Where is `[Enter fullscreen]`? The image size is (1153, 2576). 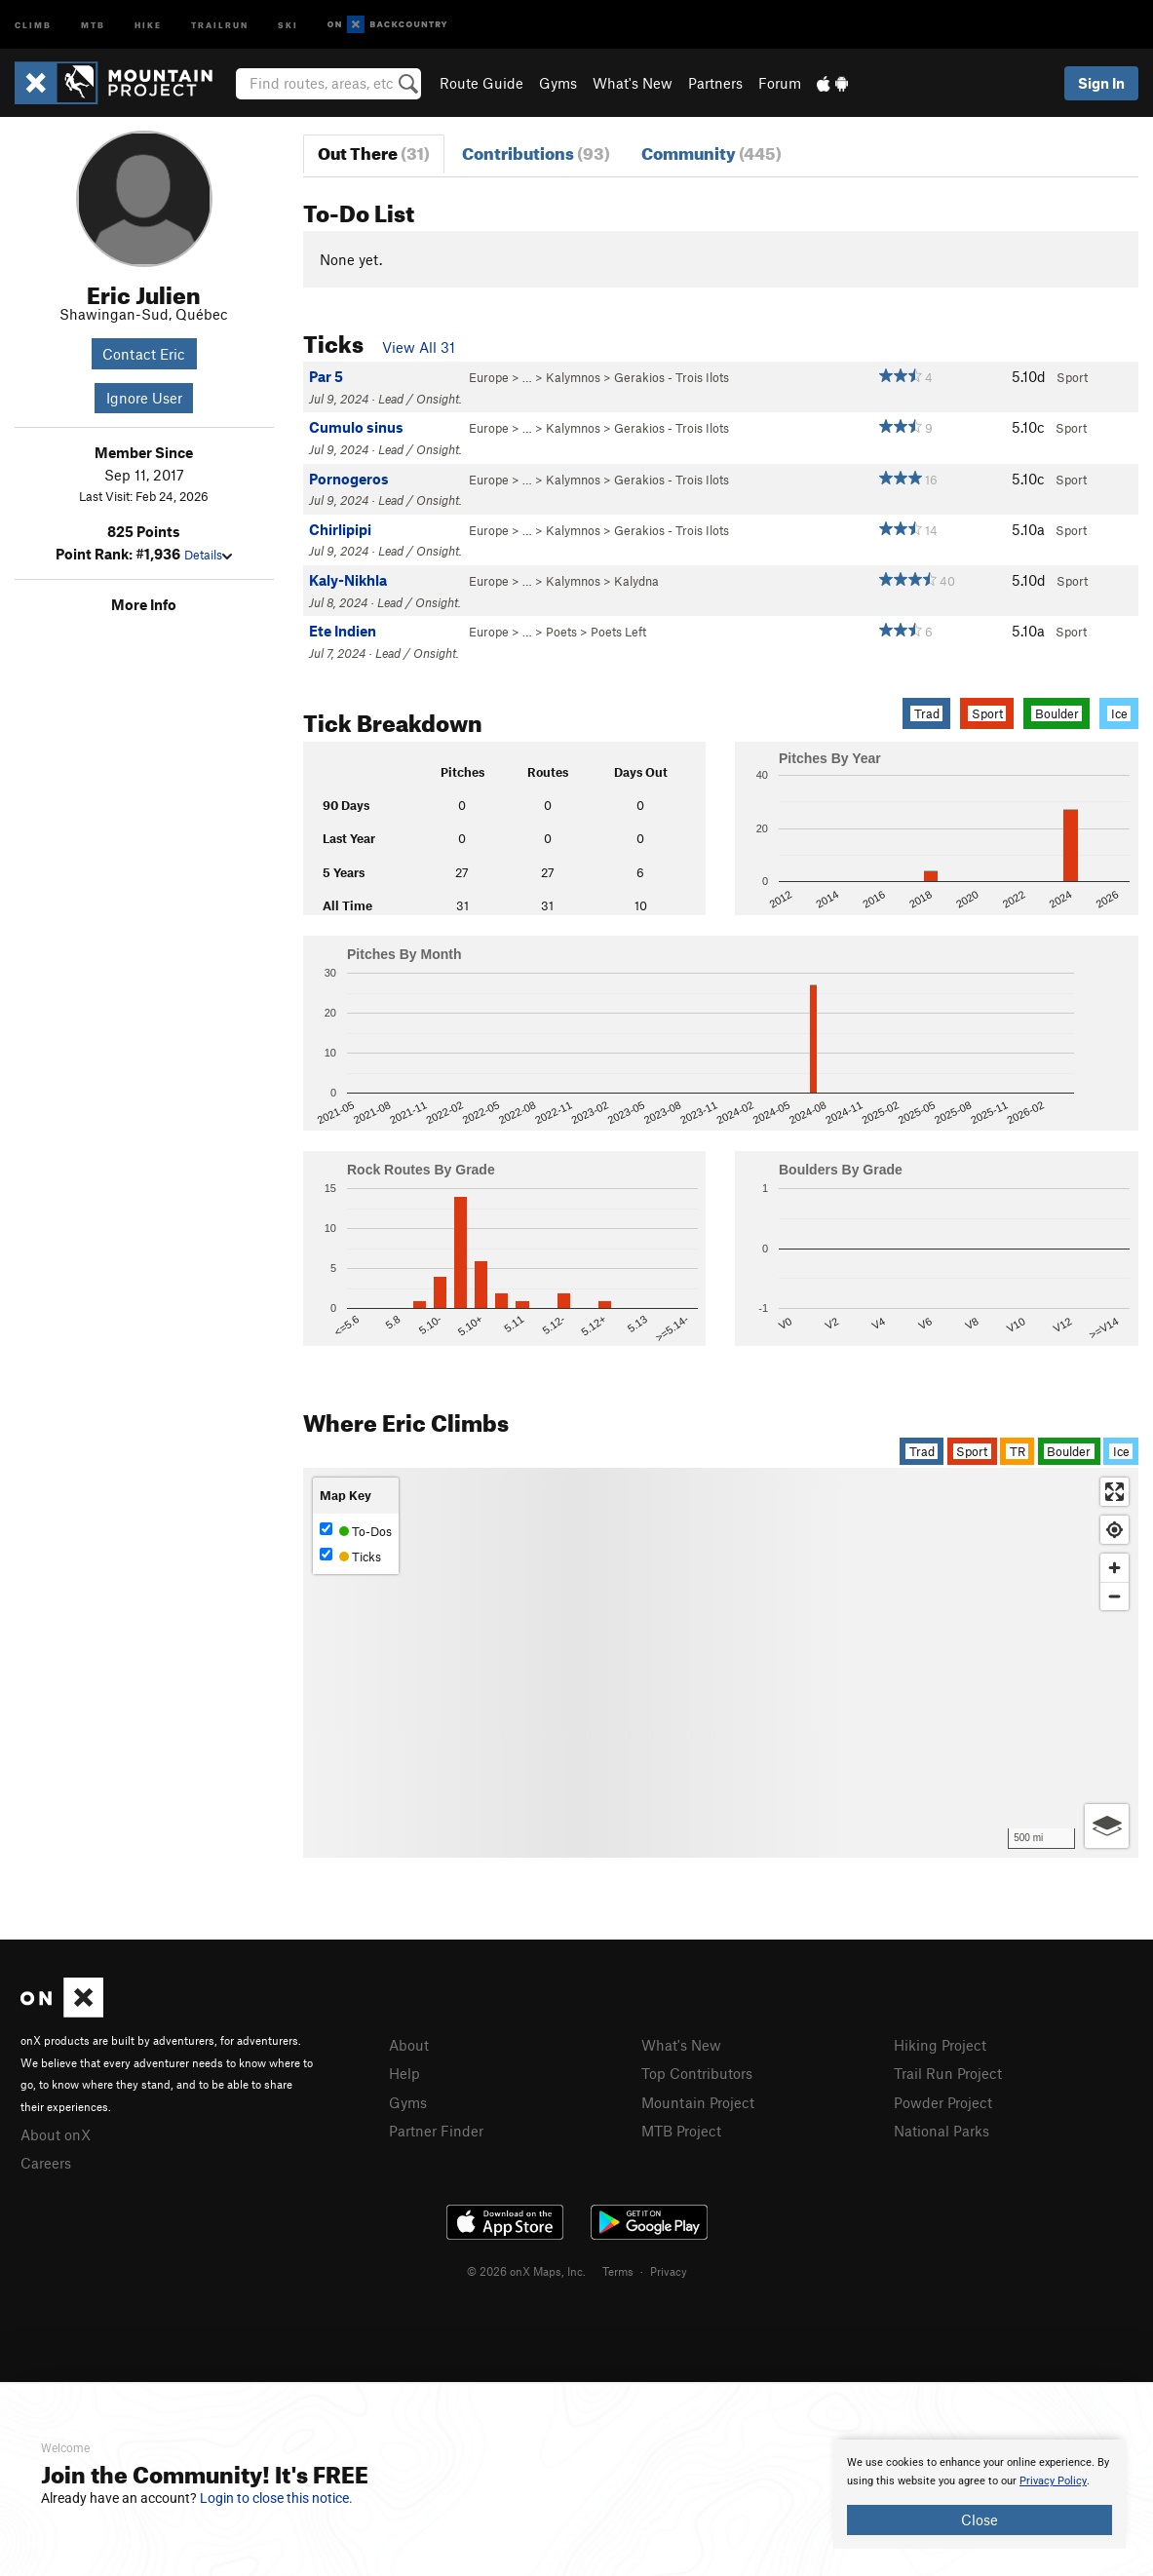 [Enter fullscreen] is located at coordinates (1114, 1492).